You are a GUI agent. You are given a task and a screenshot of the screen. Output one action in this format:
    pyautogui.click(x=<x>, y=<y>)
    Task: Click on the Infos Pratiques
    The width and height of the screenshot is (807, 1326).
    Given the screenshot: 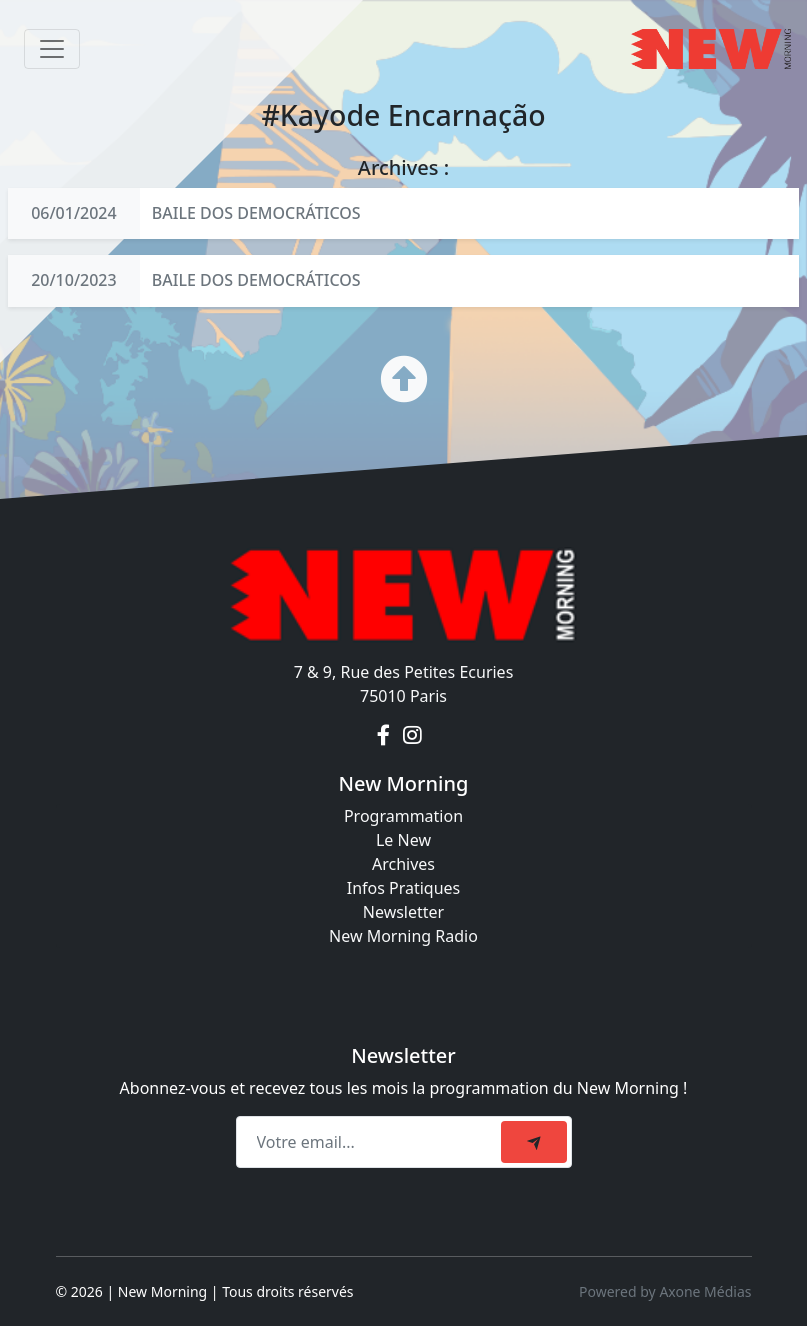 What is the action you would take?
    pyautogui.click(x=404, y=888)
    